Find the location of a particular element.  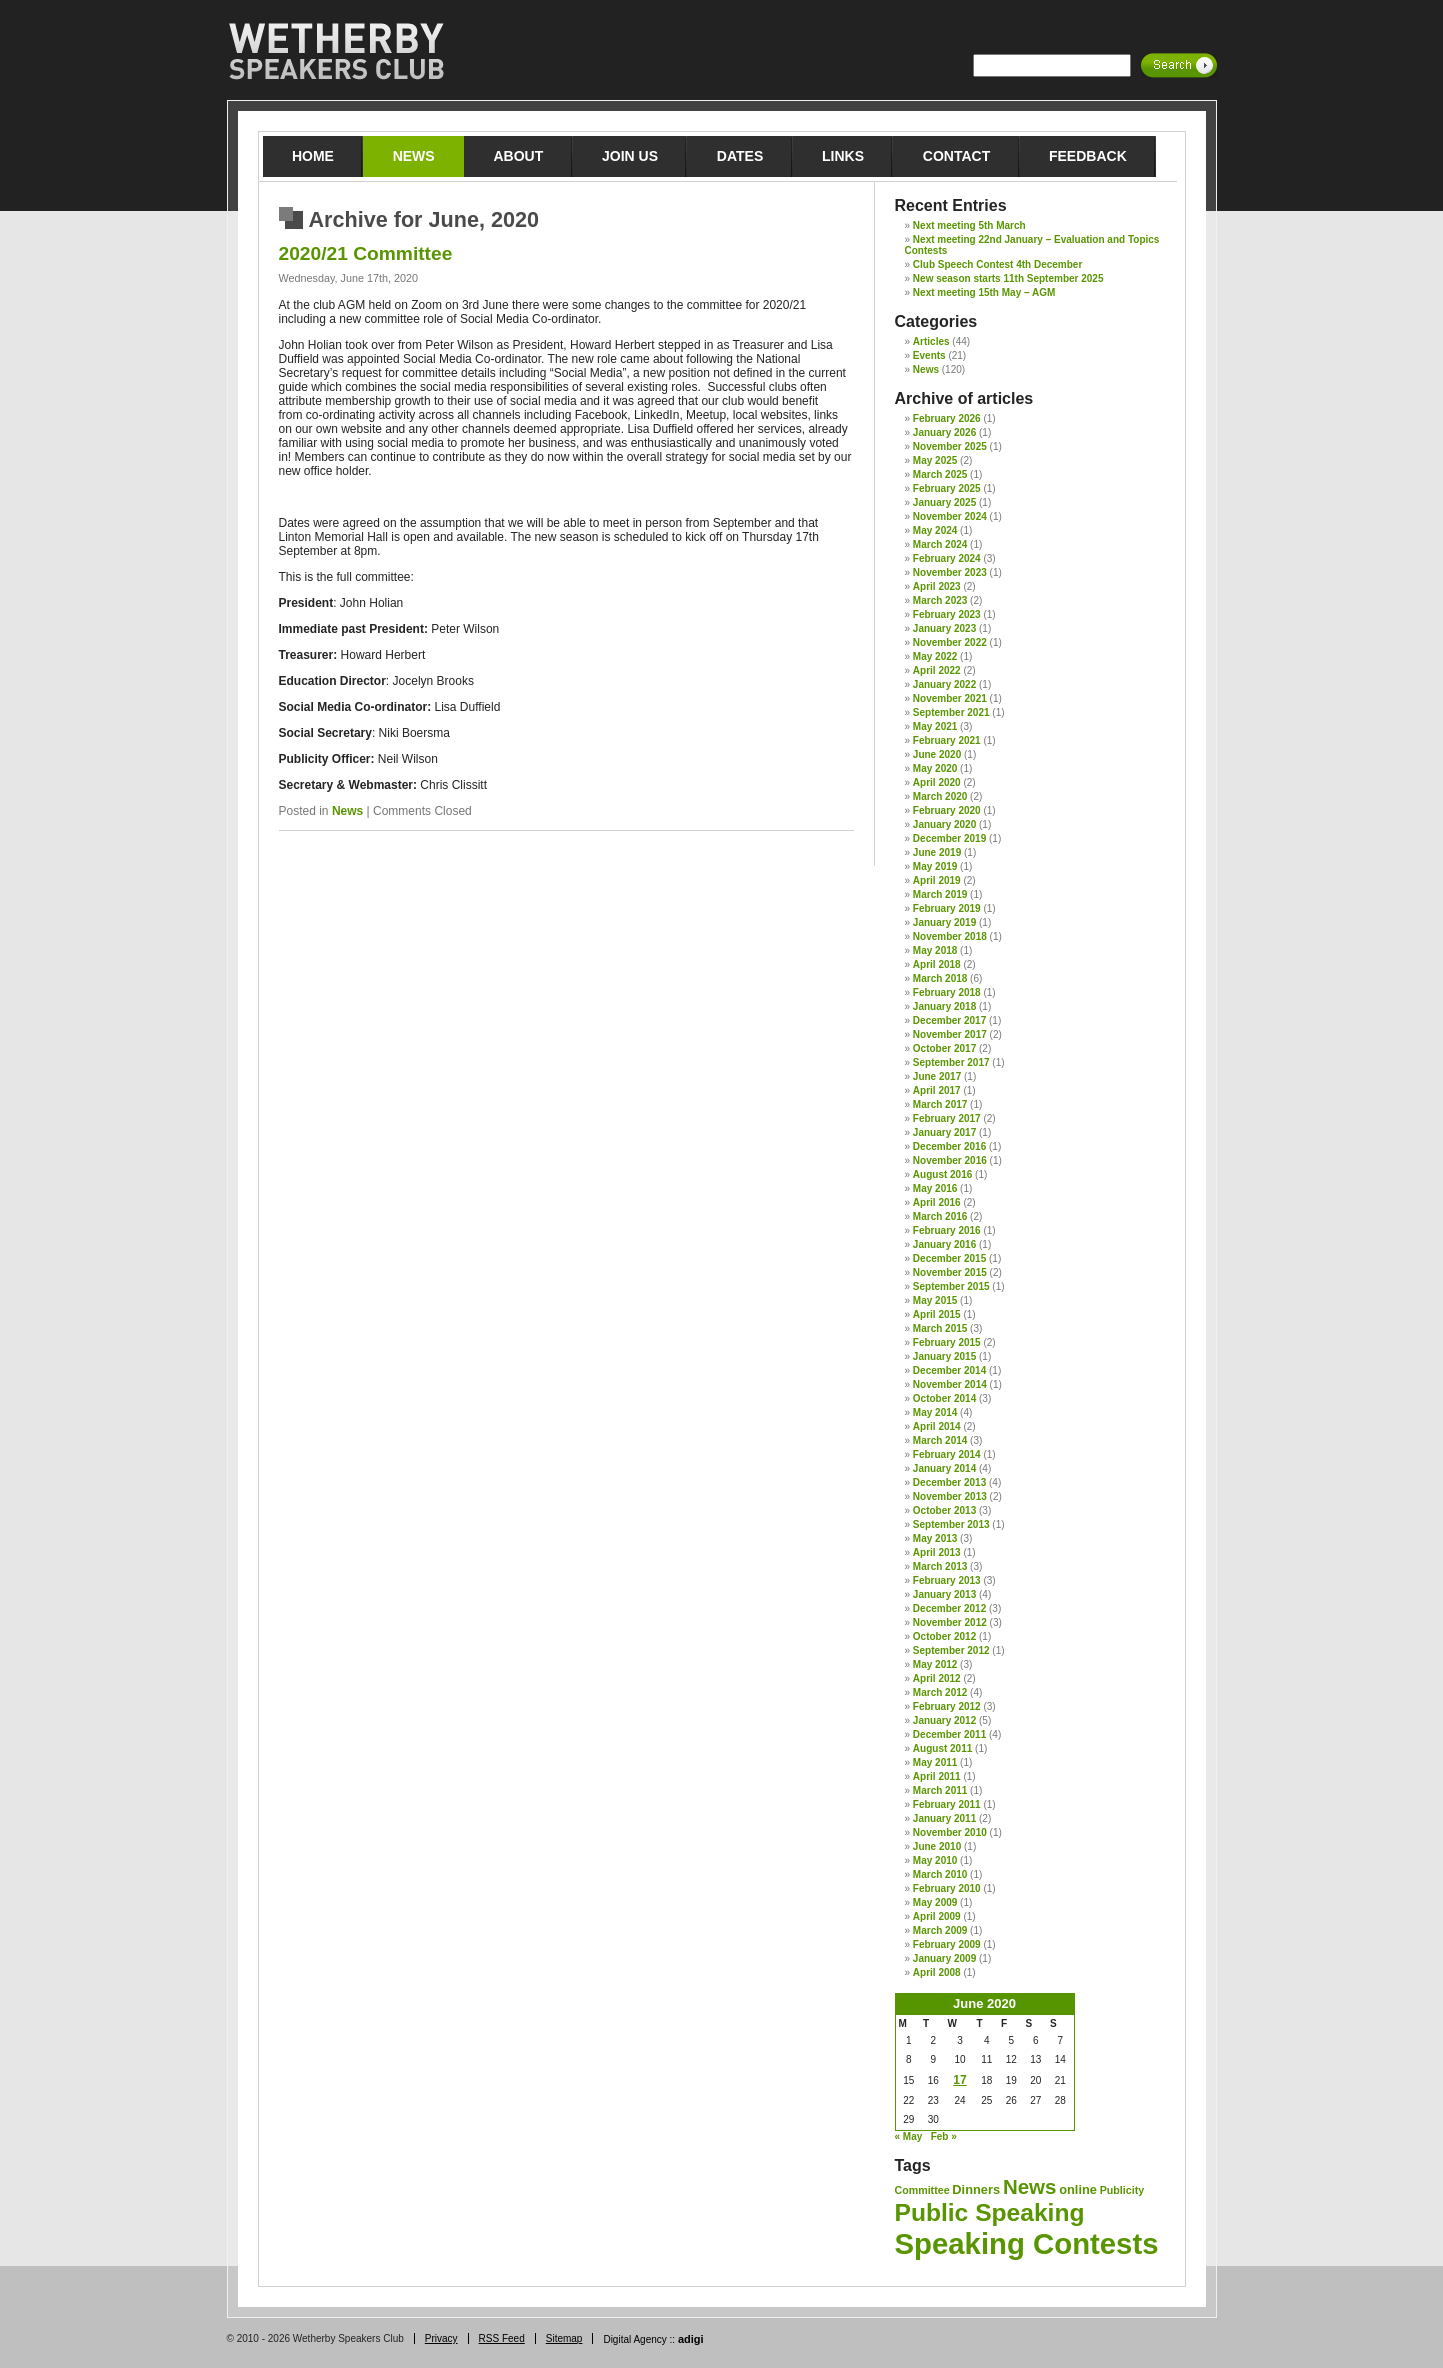

January 2016 is located at coordinates (944, 1244).